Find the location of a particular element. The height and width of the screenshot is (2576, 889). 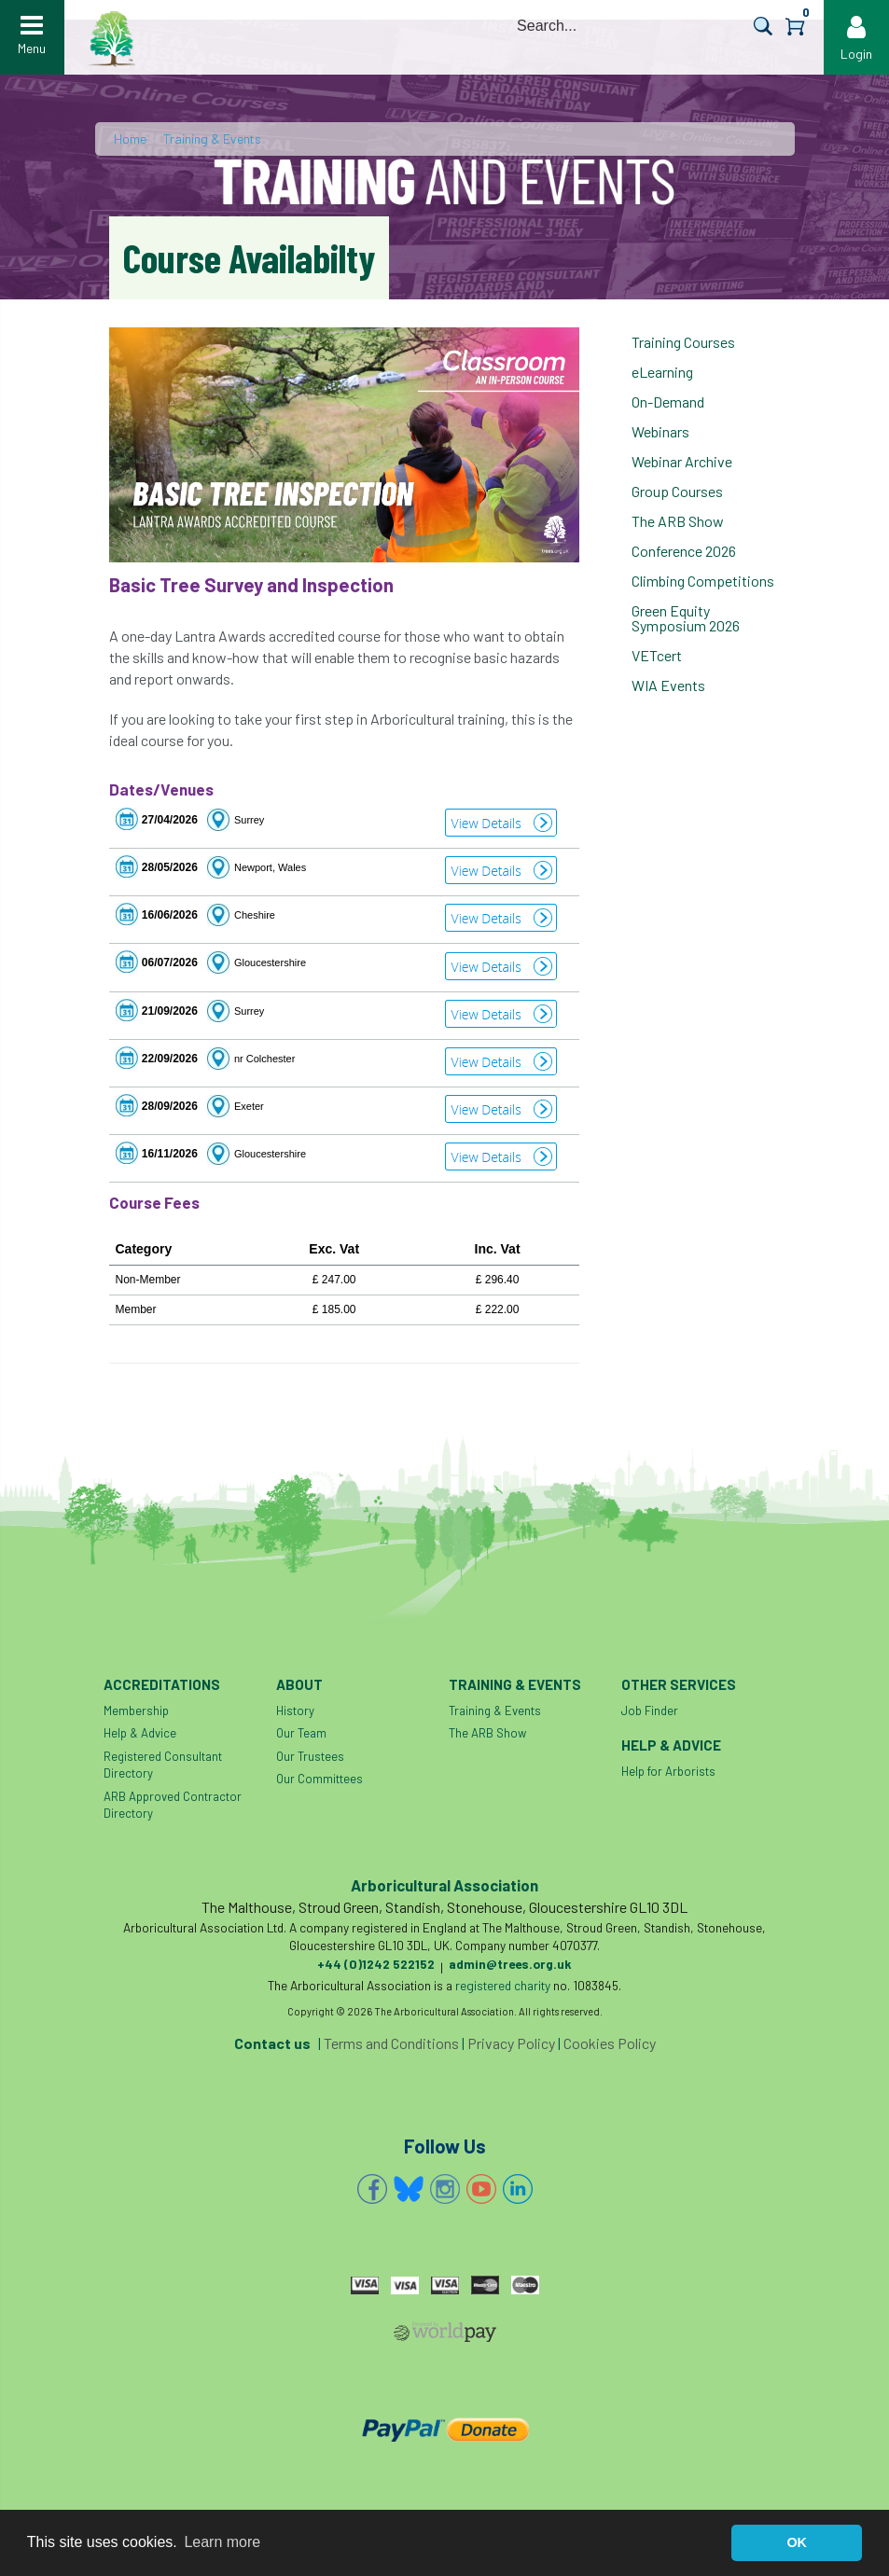

Training Courses is located at coordinates (683, 342).